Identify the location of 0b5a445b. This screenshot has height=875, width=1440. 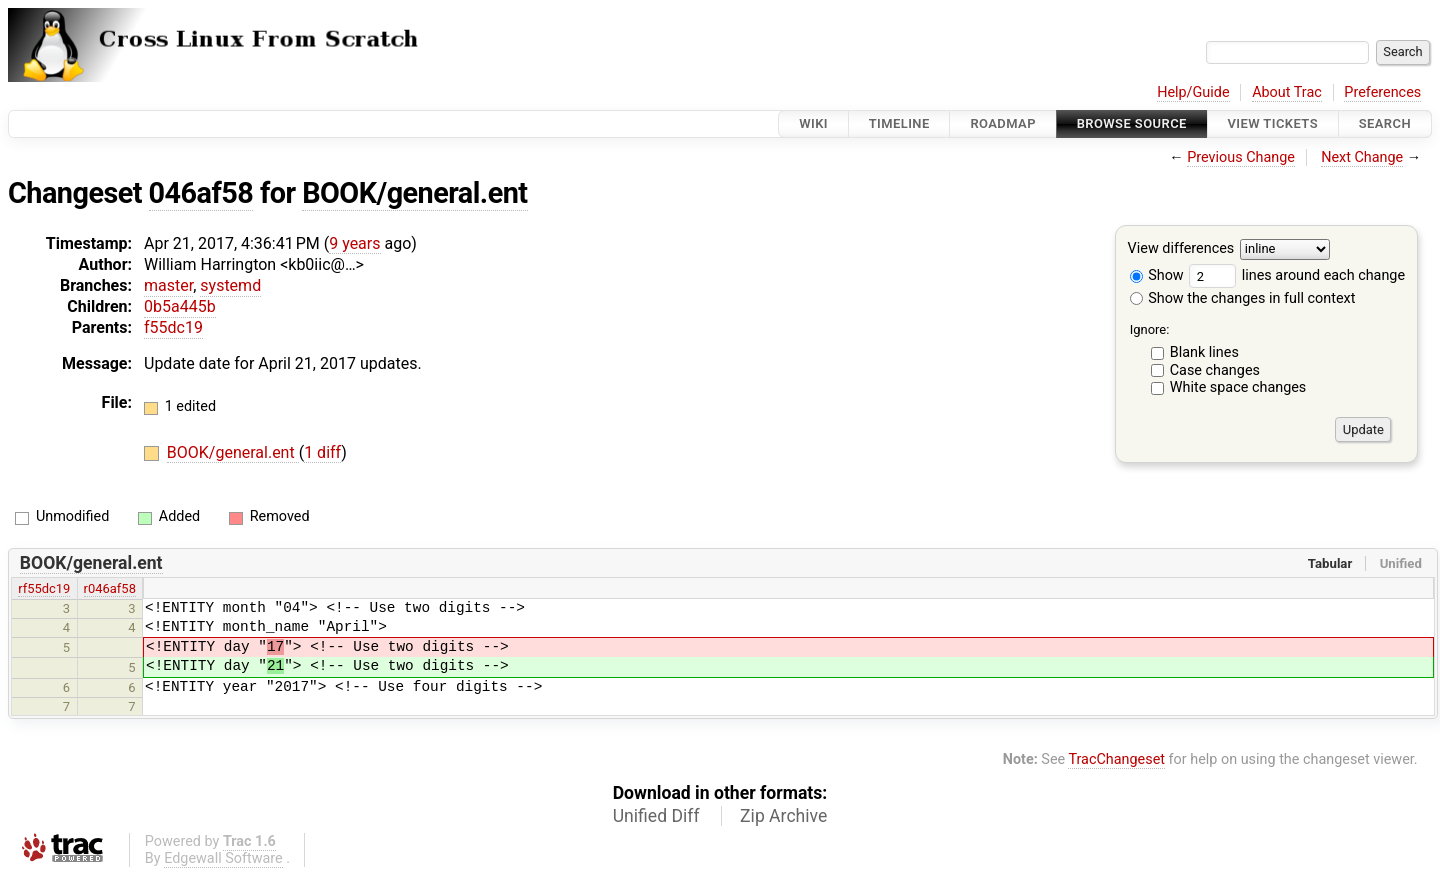
(180, 306).